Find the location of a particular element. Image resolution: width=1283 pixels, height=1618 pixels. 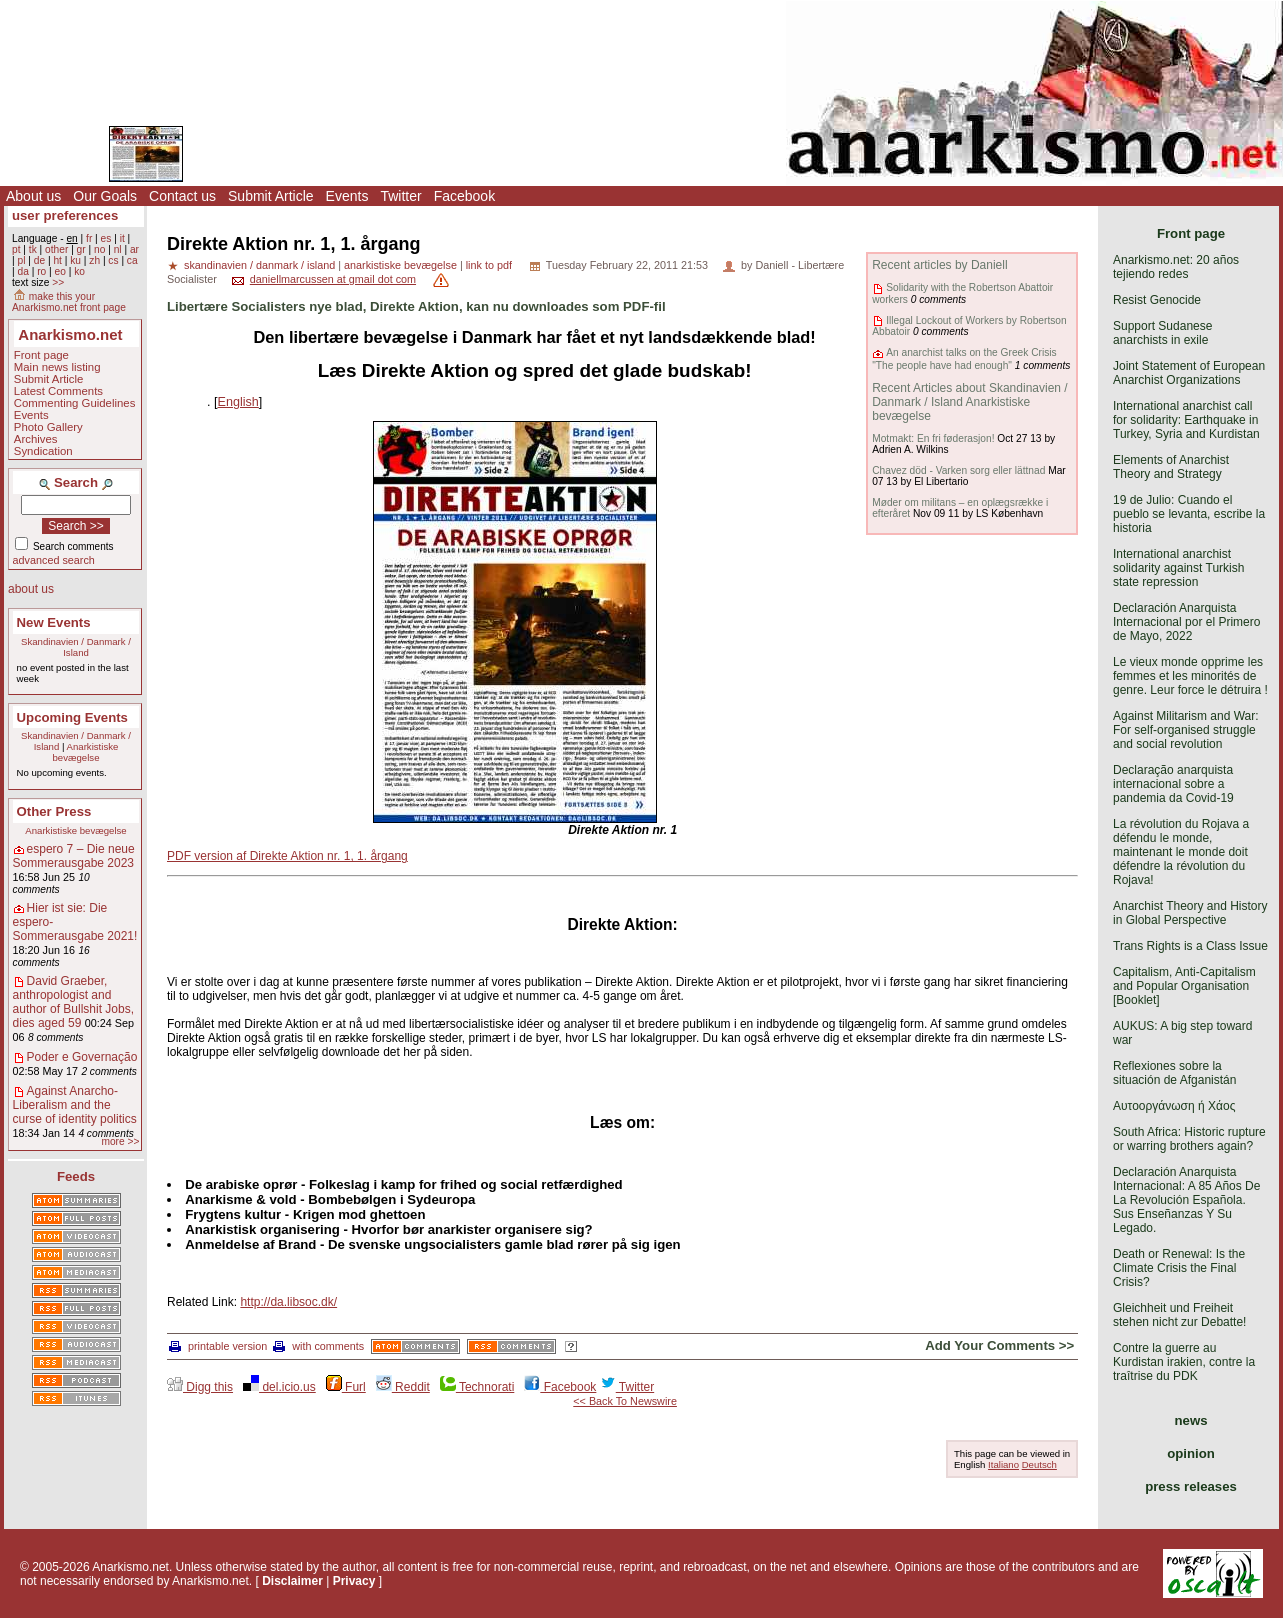

da is located at coordinates (22, 271).